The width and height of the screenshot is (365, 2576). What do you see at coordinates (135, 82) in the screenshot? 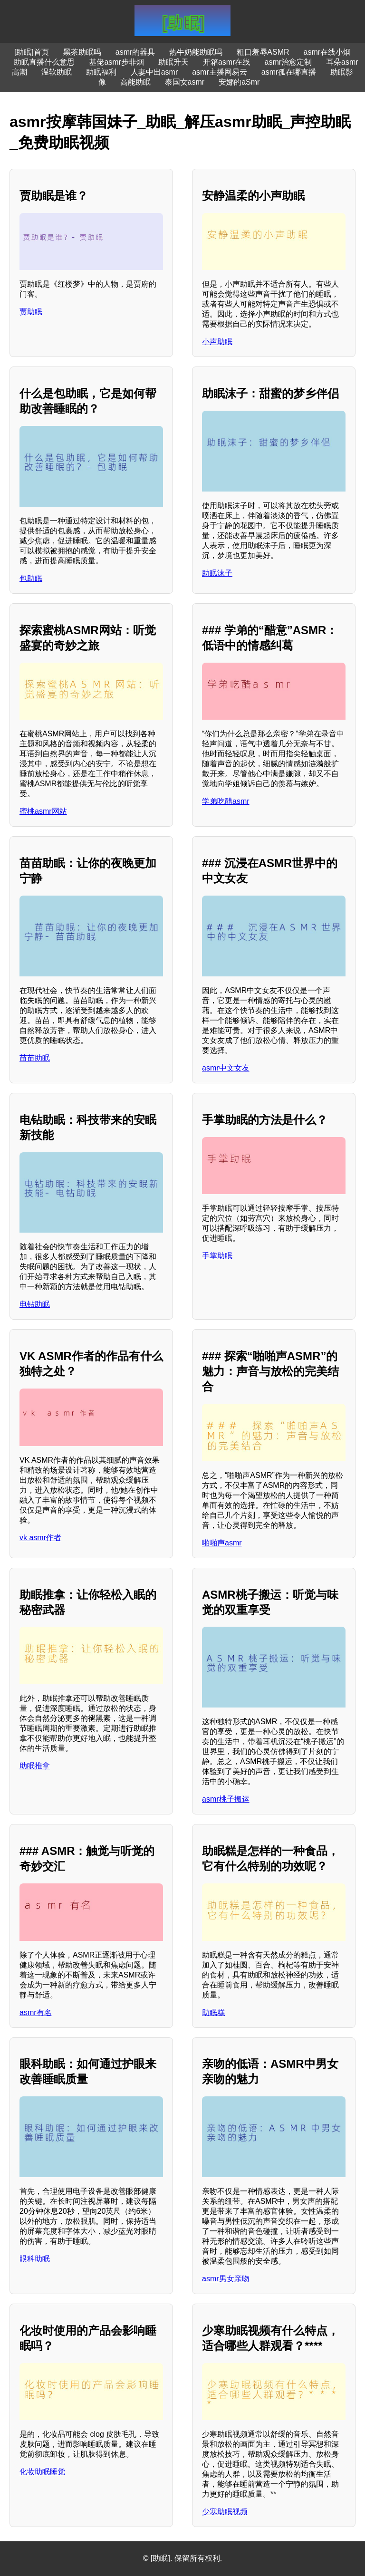
I see `高能助眠` at bounding box center [135, 82].